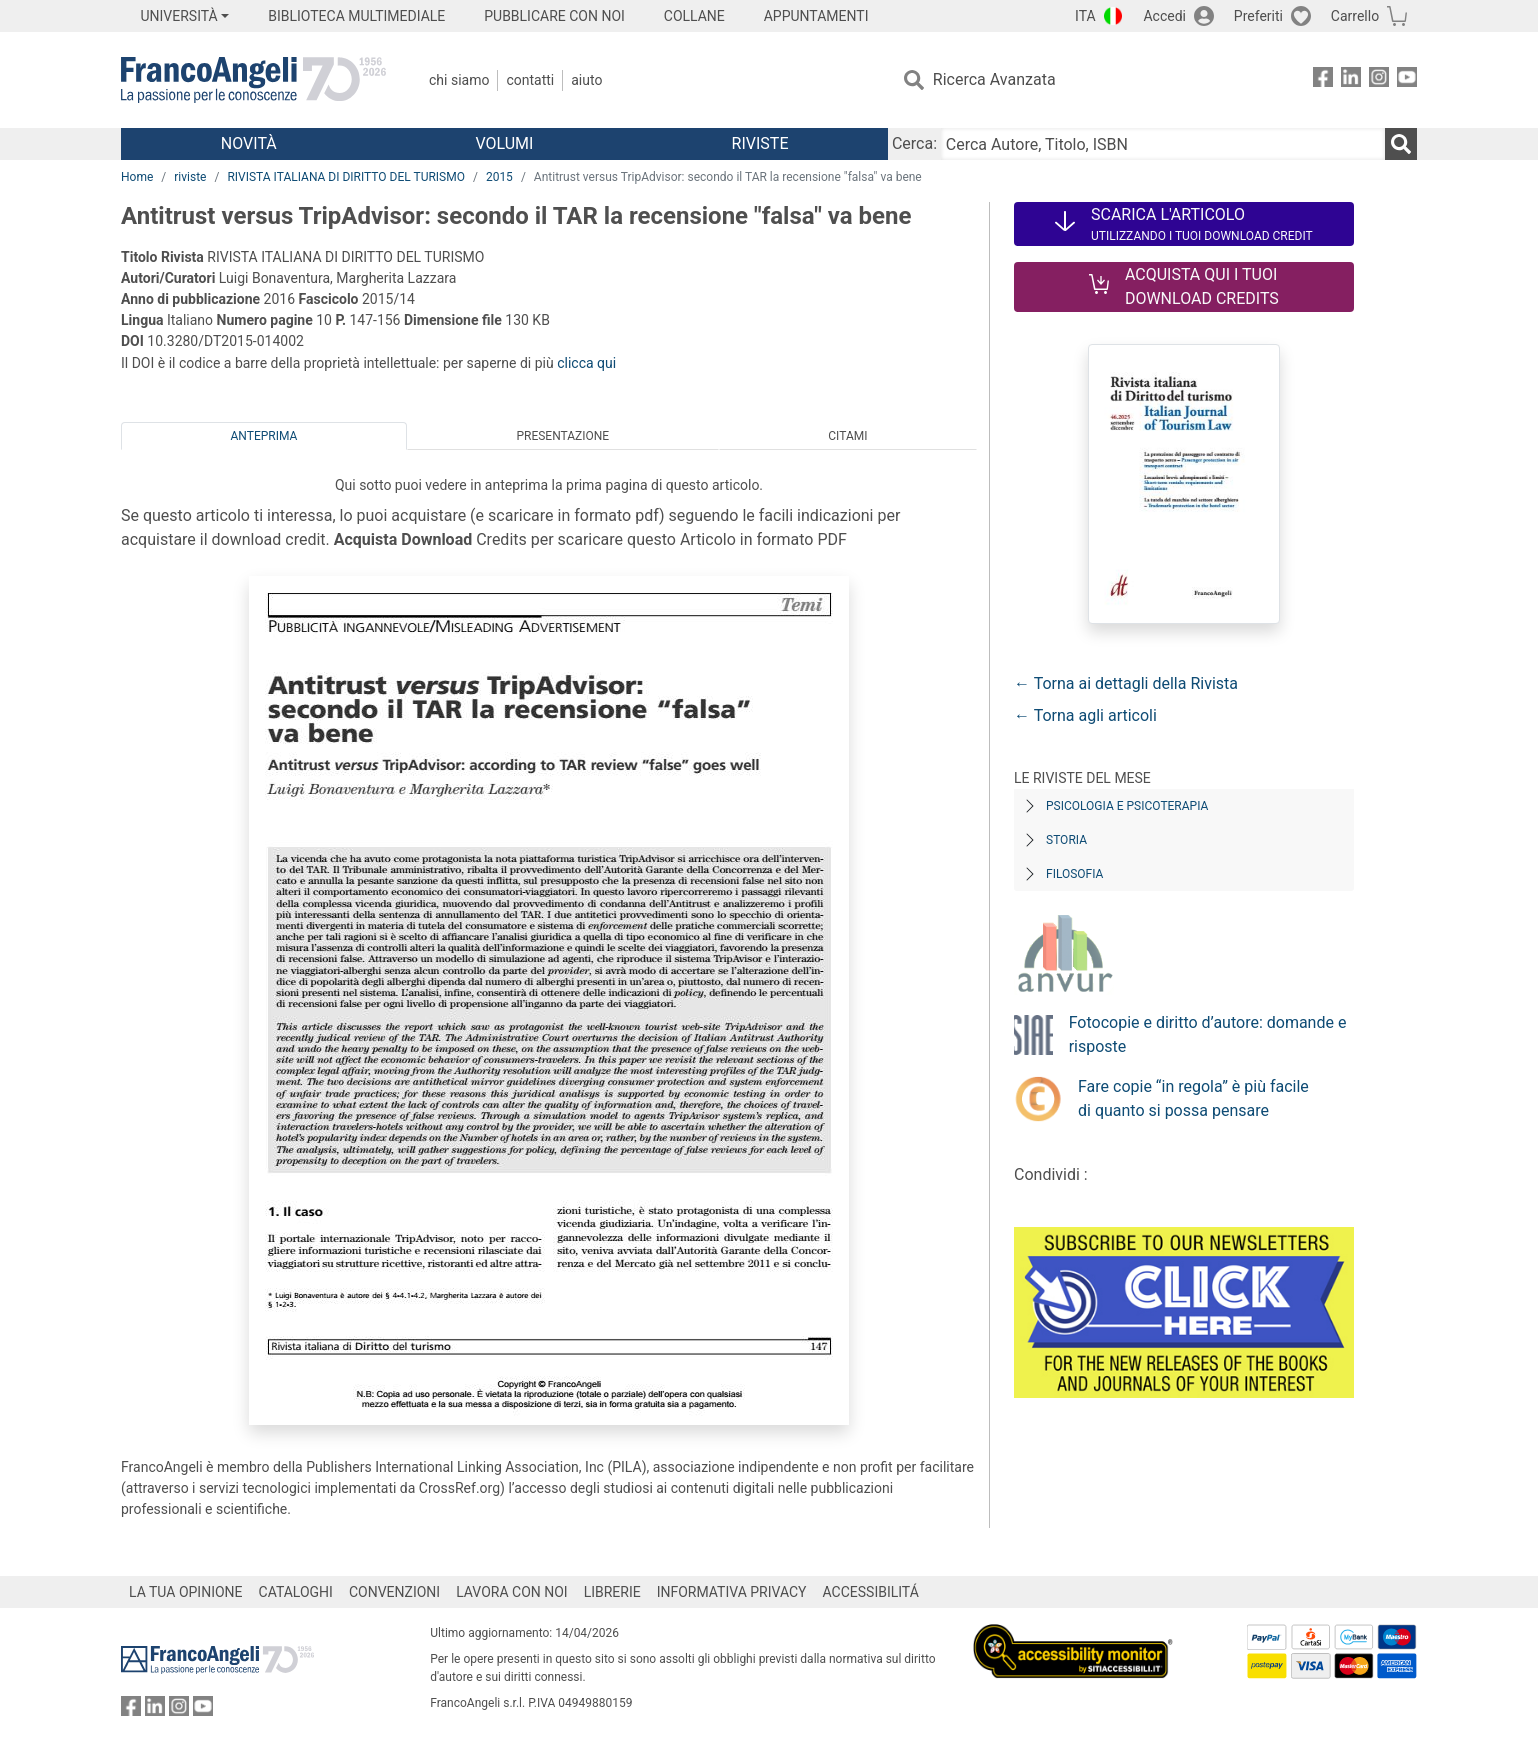 The height and width of the screenshot is (1755, 1538). What do you see at coordinates (137, 177) in the screenshot?
I see `Home` at bounding box center [137, 177].